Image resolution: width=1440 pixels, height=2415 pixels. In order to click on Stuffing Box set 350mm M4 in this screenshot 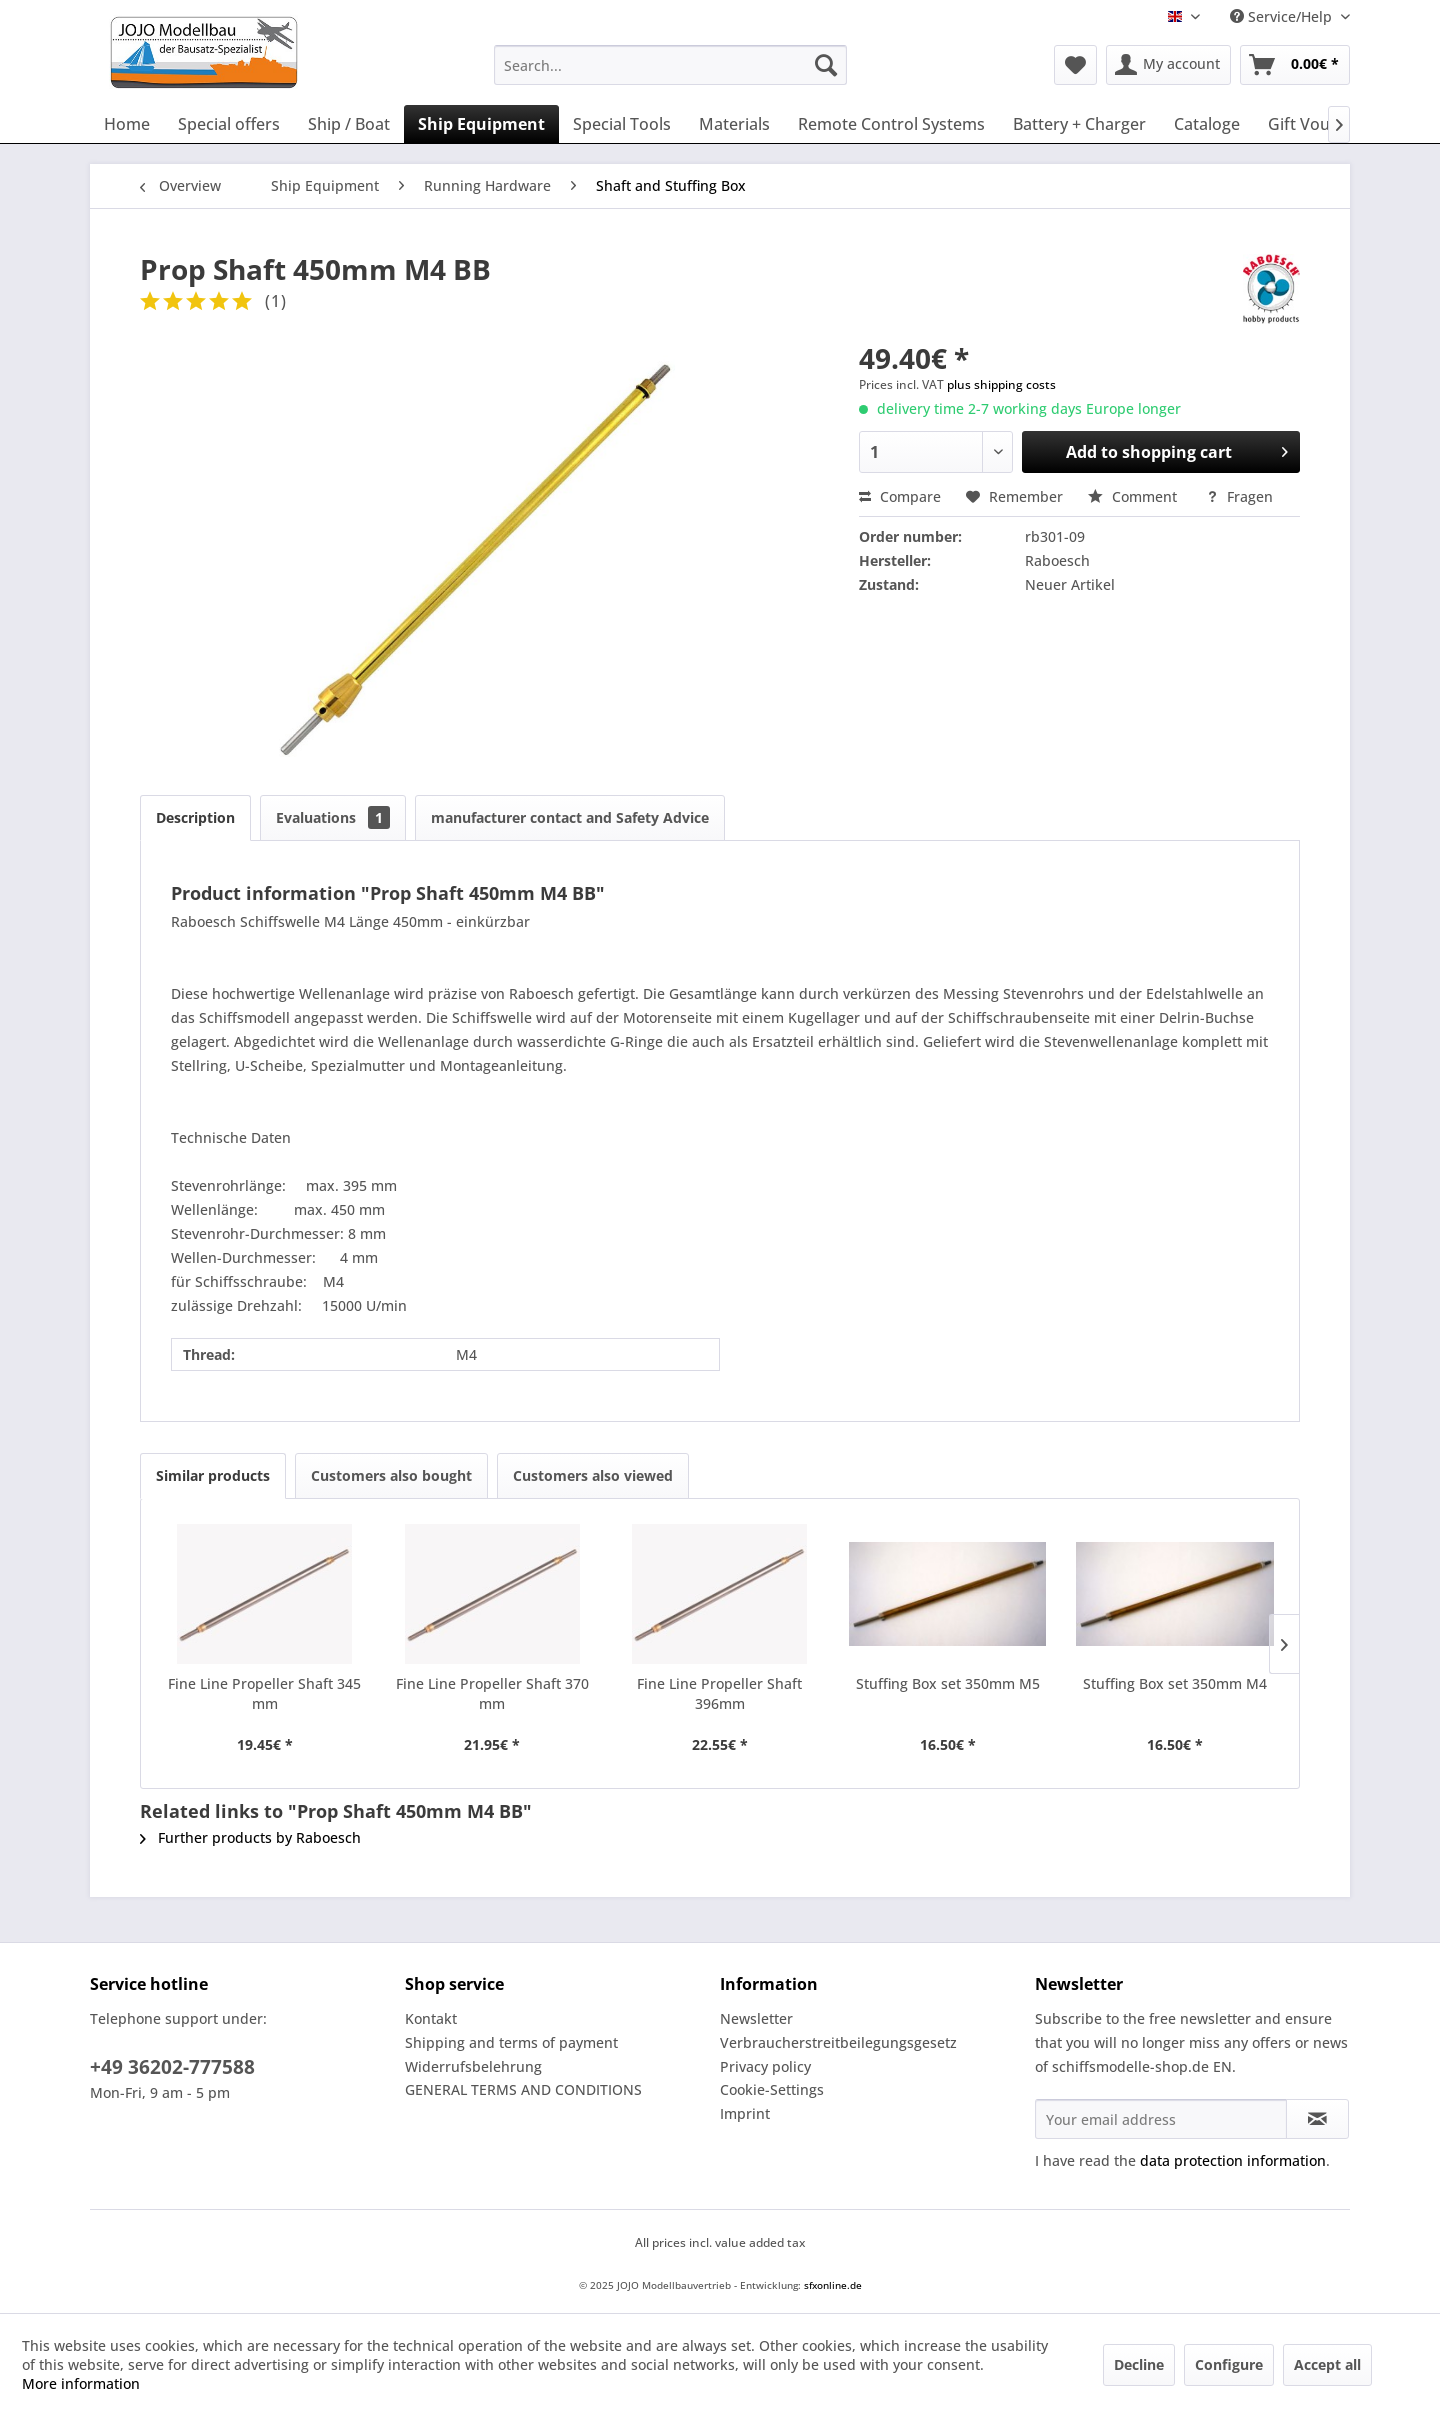, I will do `click(1175, 1683)`.